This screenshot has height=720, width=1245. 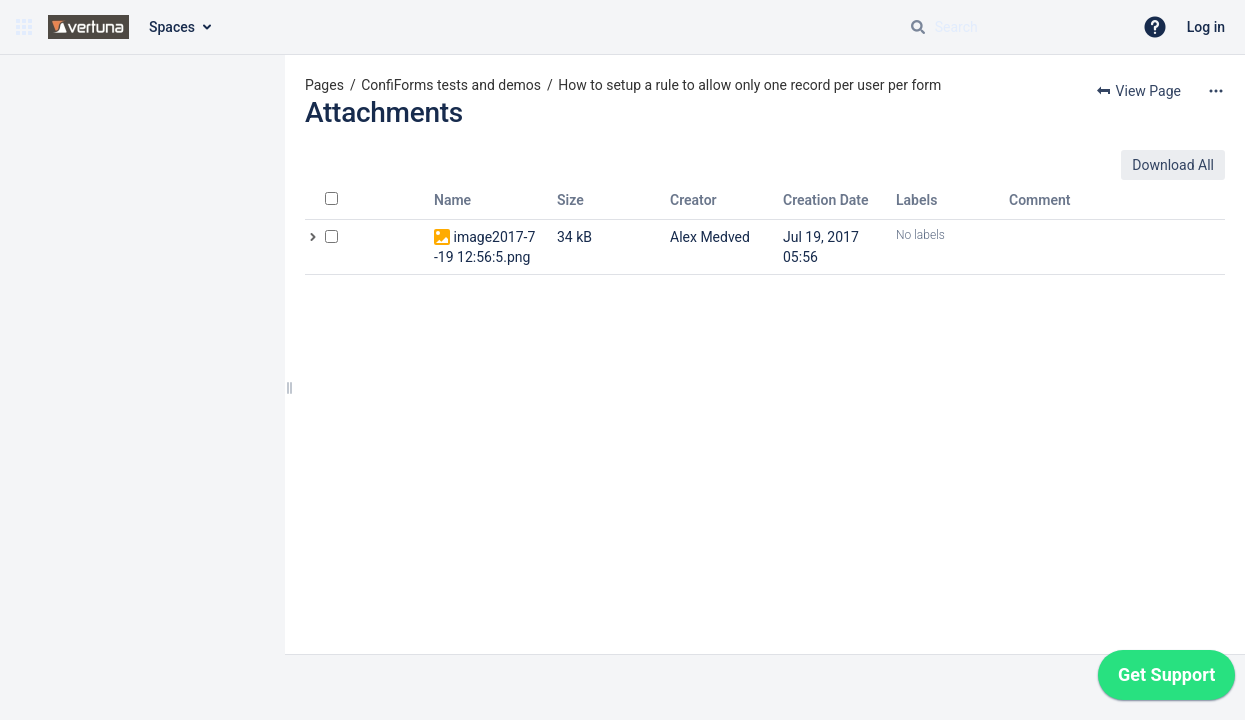 I want to click on [application], so click(x=1166, y=680).